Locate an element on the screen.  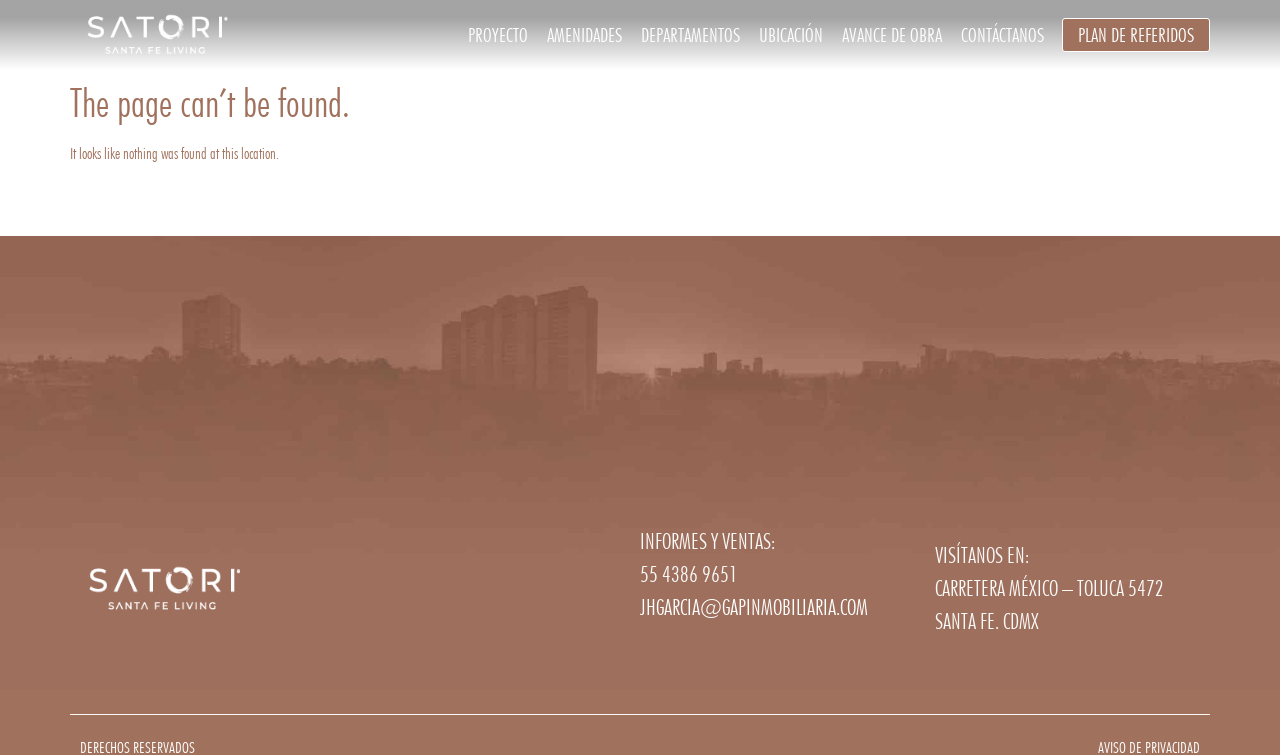
Avance de obra is located at coordinates (892, 35).